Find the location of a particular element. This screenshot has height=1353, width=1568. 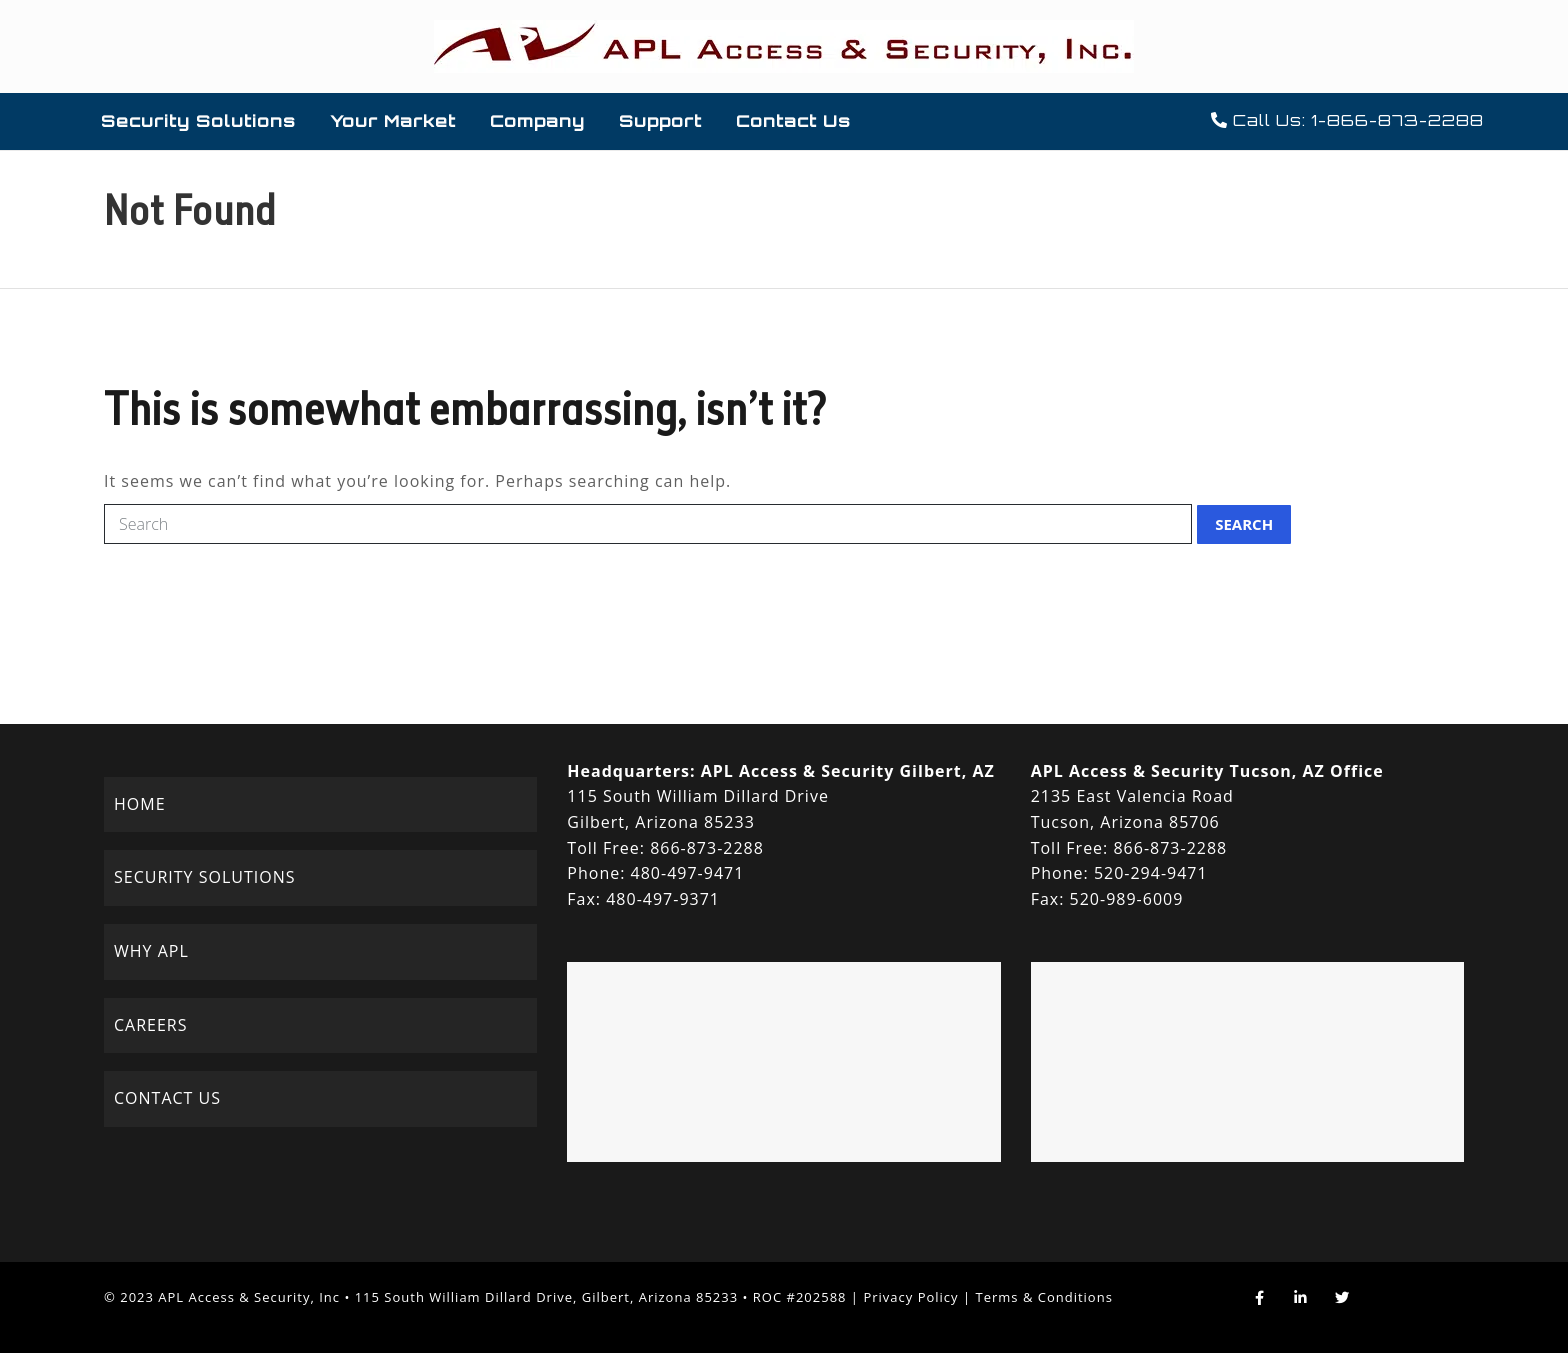

Privacy Policy is located at coordinates (910, 1297).